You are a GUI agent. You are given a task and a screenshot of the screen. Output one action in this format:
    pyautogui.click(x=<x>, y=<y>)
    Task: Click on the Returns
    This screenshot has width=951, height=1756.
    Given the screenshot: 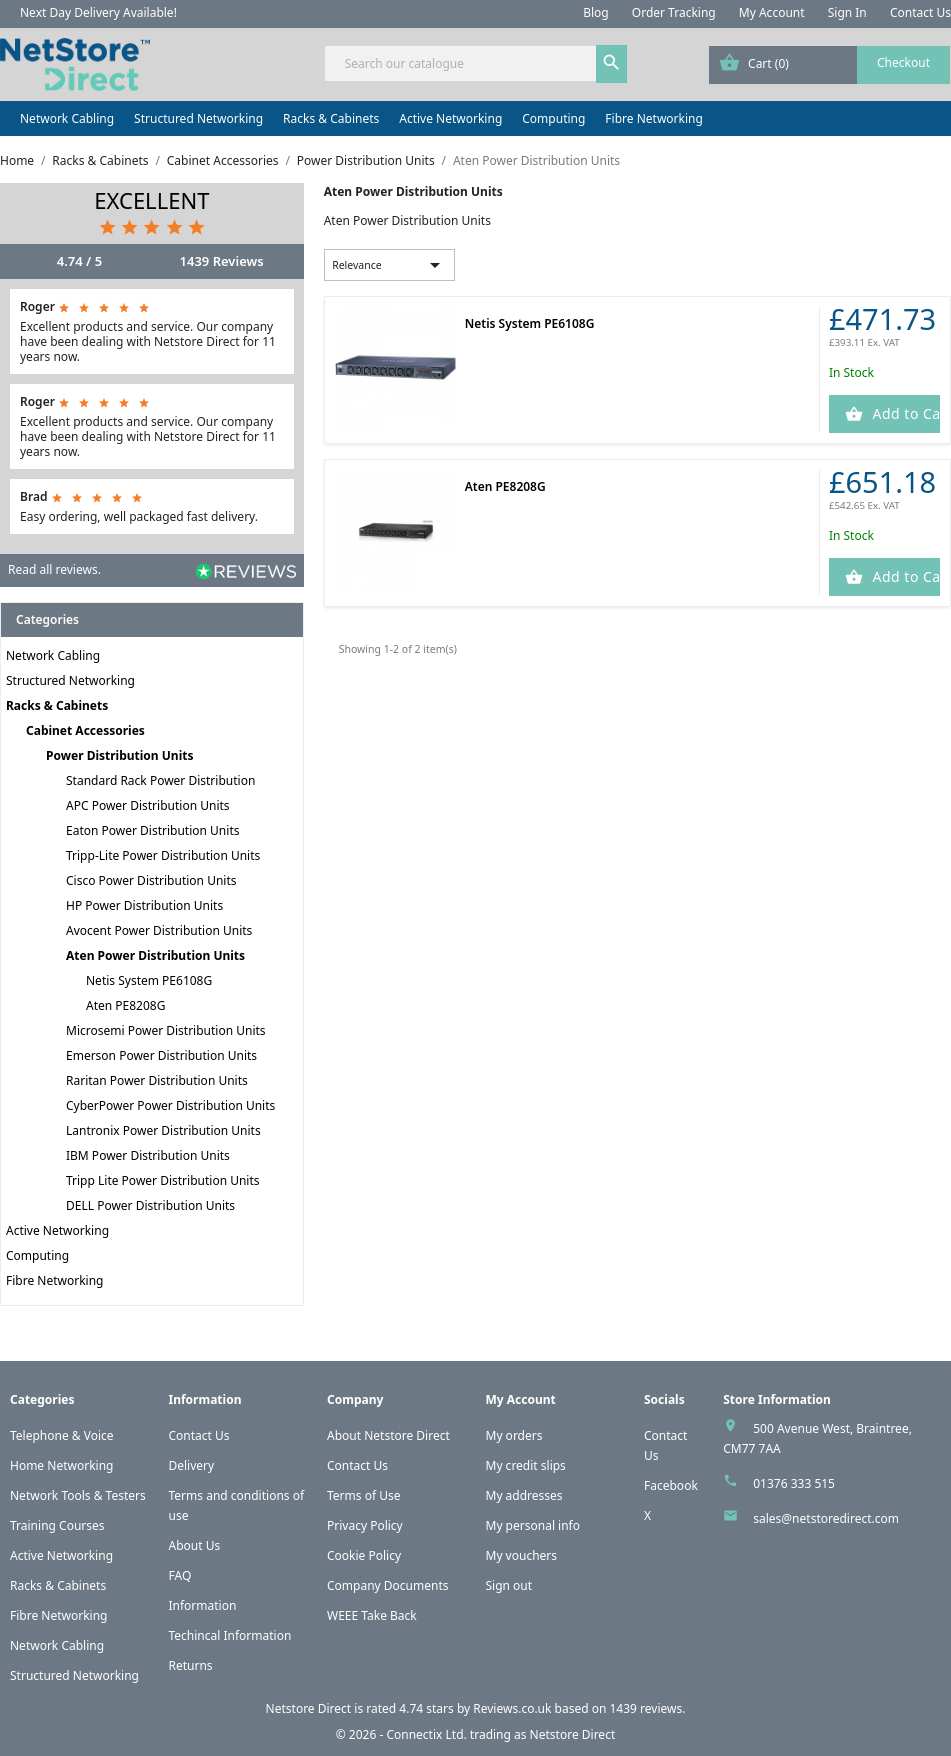 What is the action you would take?
    pyautogui.click(x=191, y=1665)
    